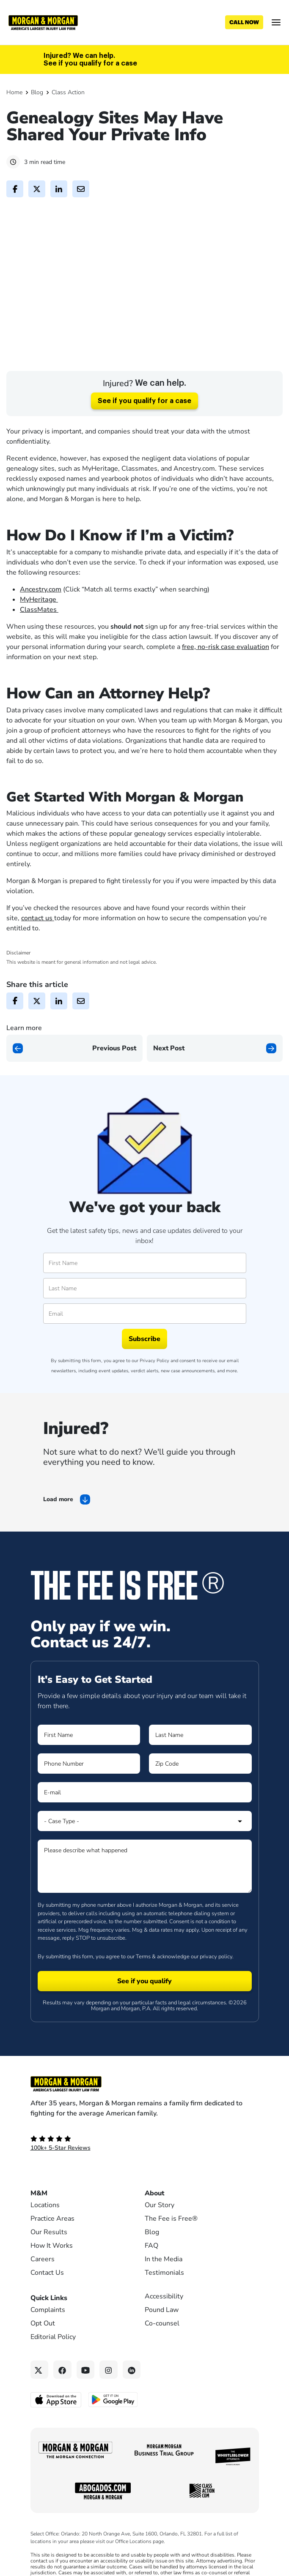 The image size is (289, 2576). I want to click on [Open menu], so click(276, 22).